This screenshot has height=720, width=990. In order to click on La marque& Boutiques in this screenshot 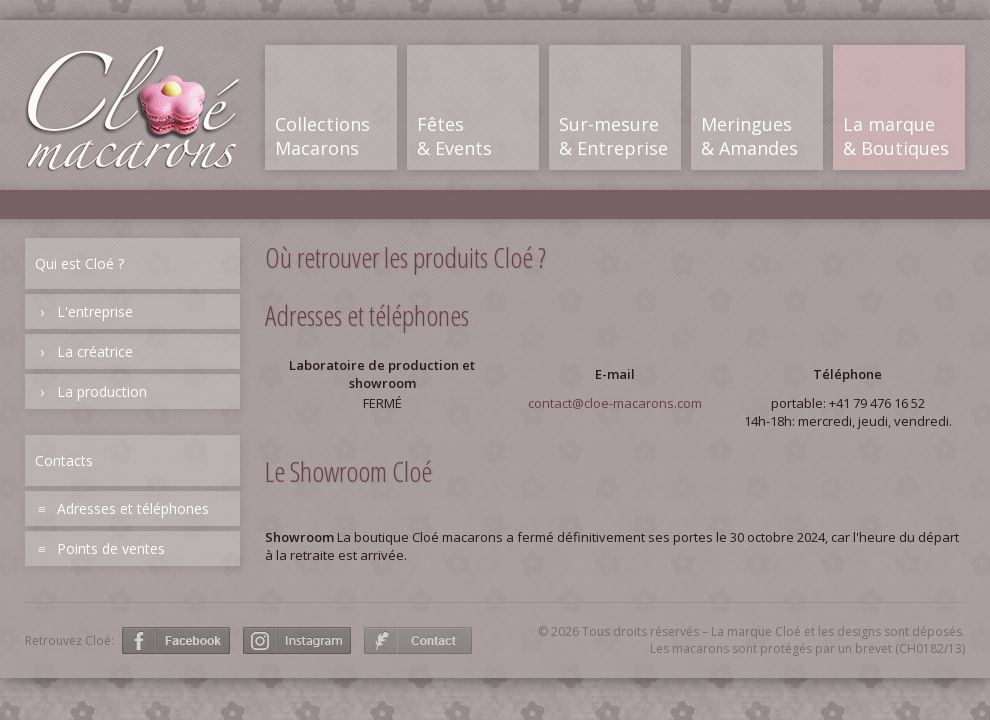, I will do `click(896, 136)`.